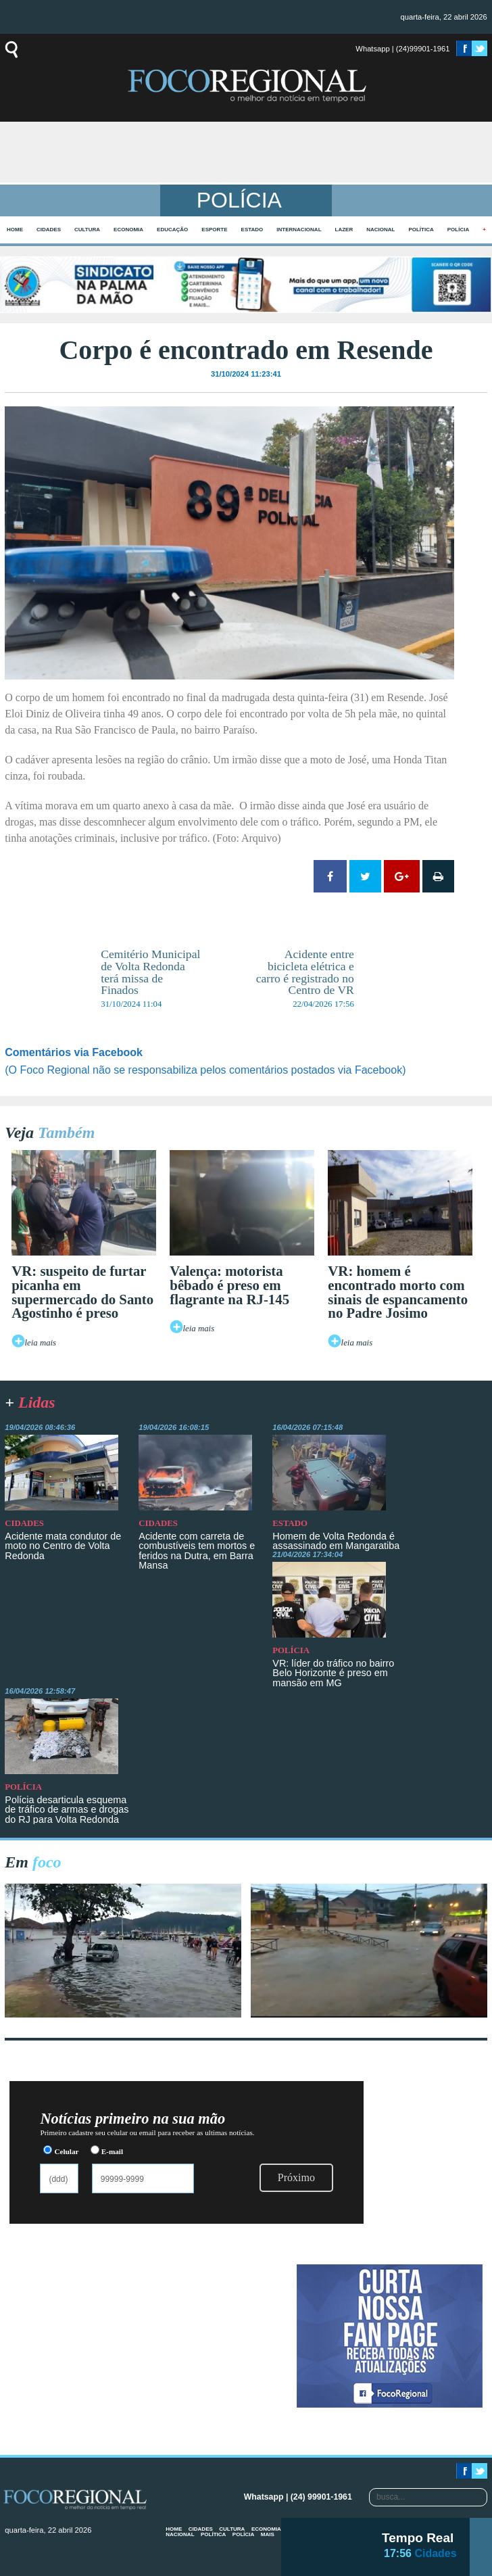  What do you see at coordinates (380, 229) in the screenshot?
I see `Nacional` at bounding box center [380, 229].